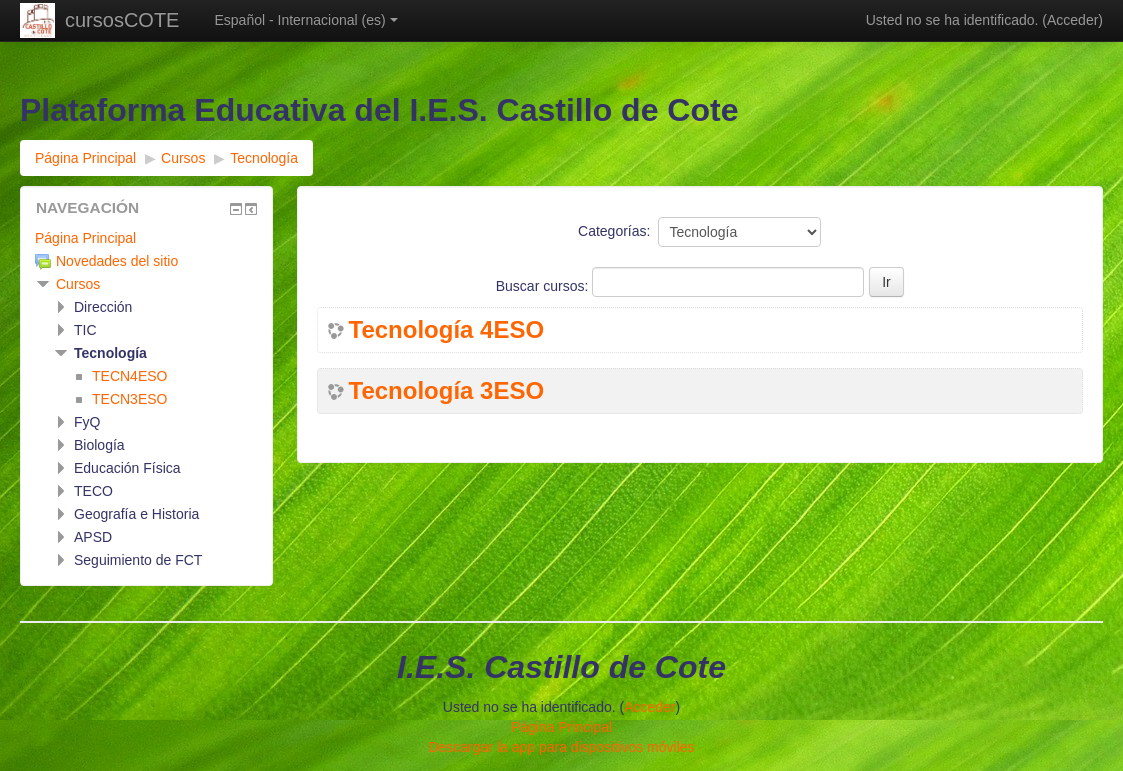  I want to click on Tecnología 3ESO, so click(447, 391).